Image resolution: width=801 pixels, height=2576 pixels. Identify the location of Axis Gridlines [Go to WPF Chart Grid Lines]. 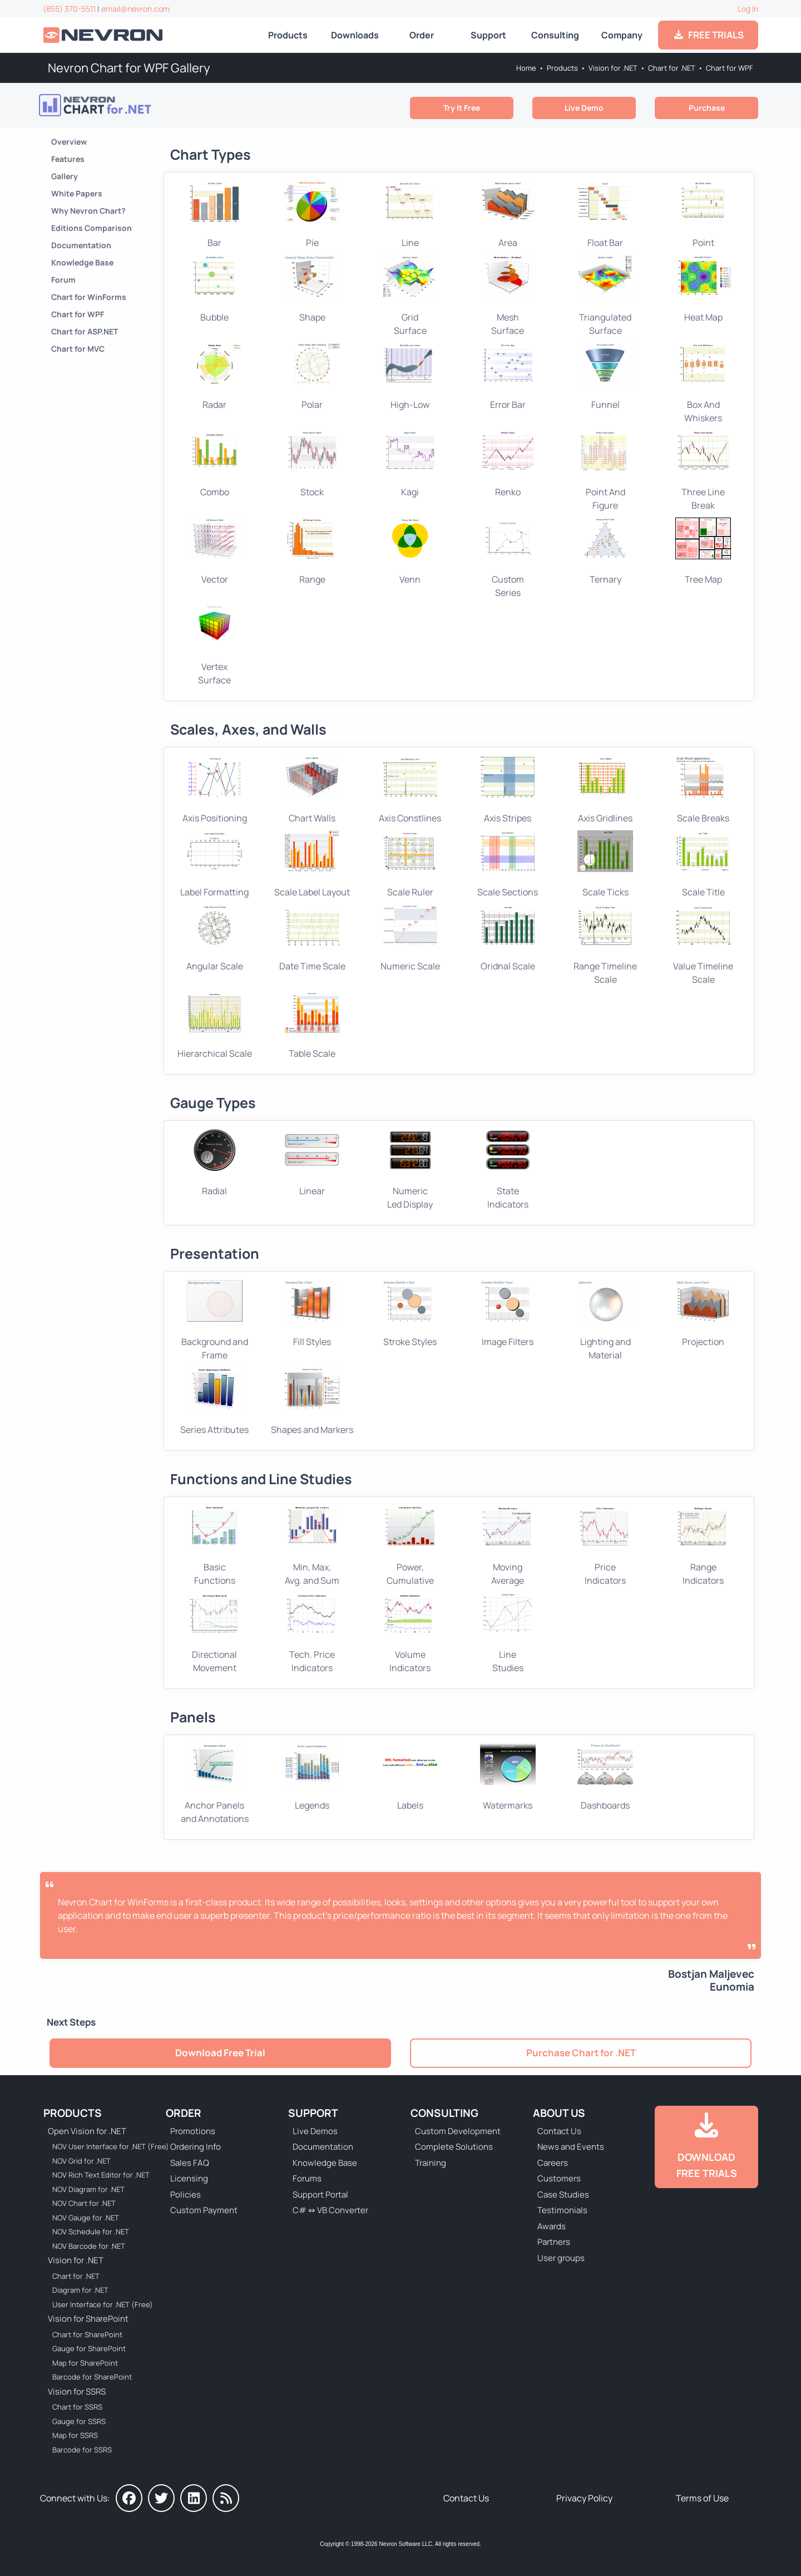
(605, 790).